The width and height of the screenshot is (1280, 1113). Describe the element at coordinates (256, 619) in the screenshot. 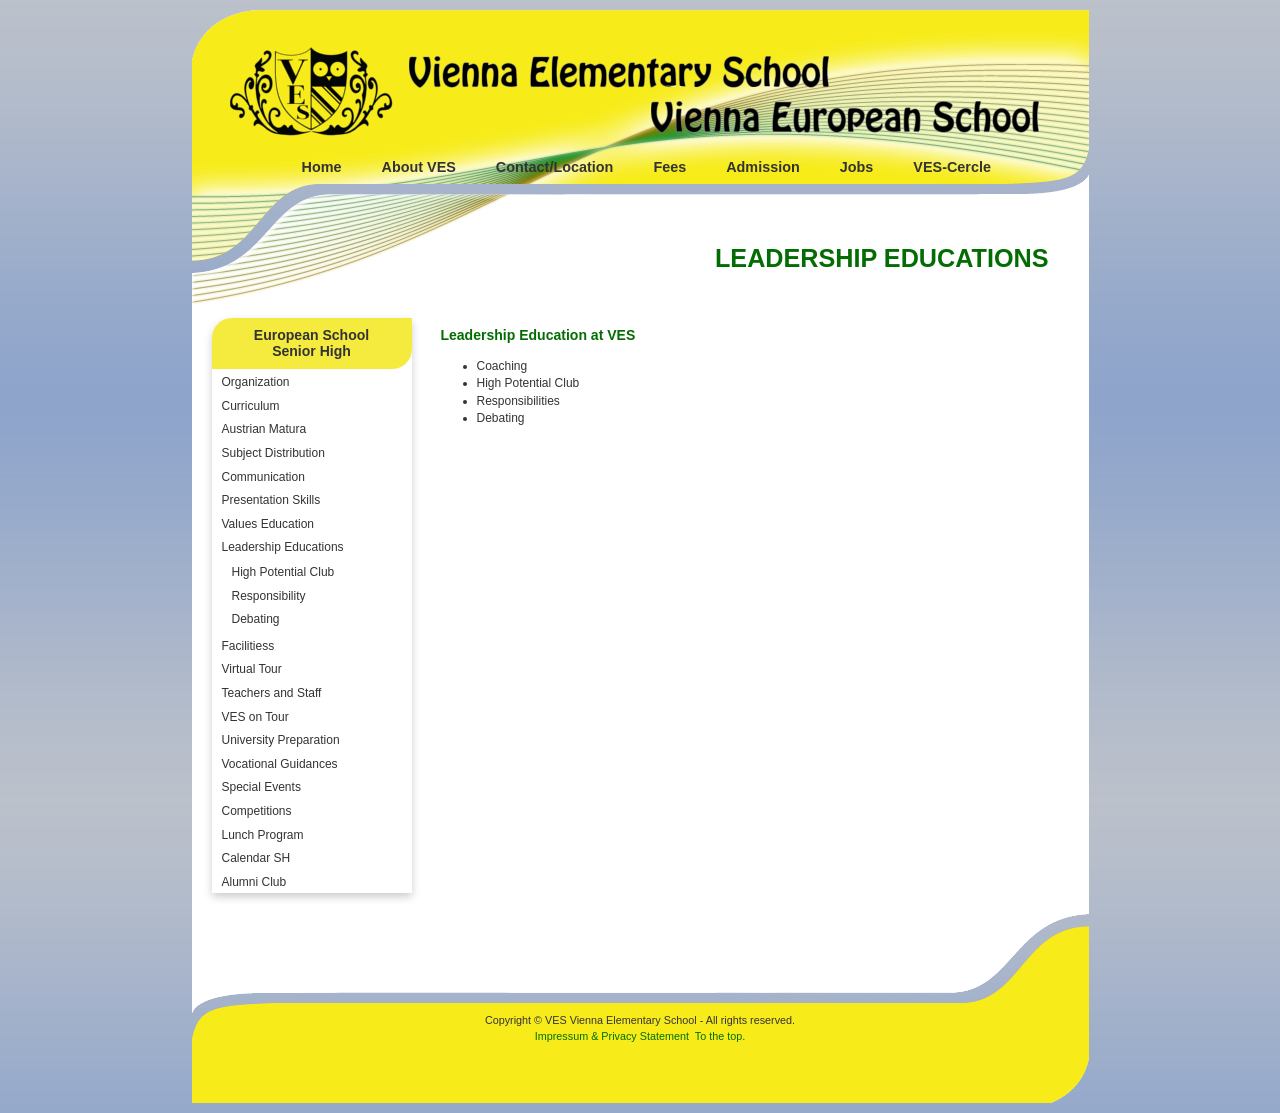

I see `Debating` at that location.